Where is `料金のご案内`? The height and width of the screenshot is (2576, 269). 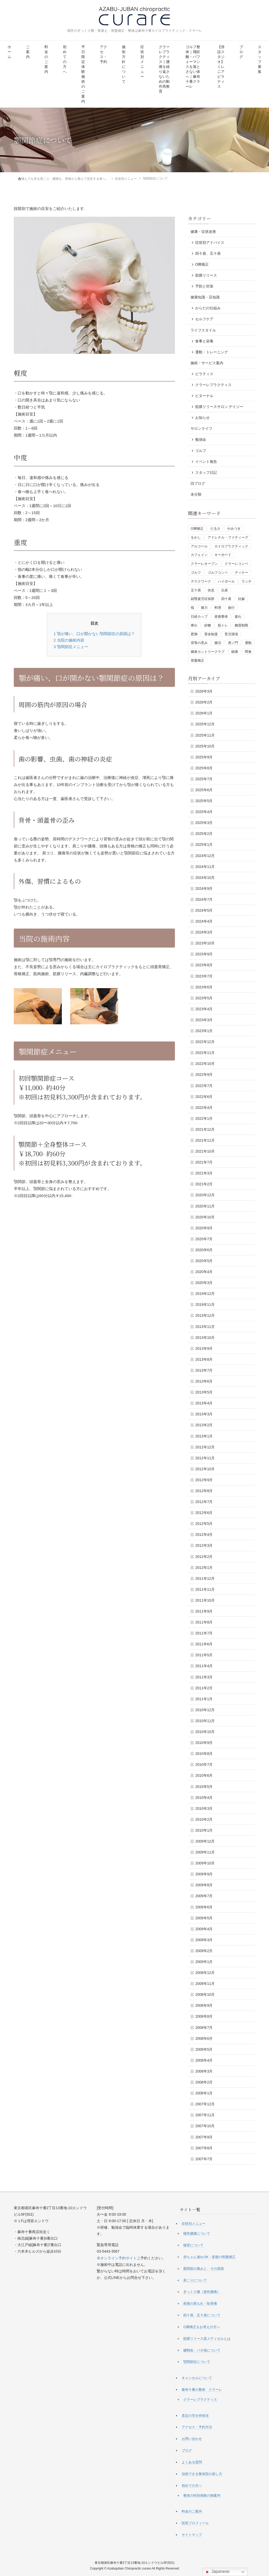
料金のご案内 is located at coordinates (46, 59).